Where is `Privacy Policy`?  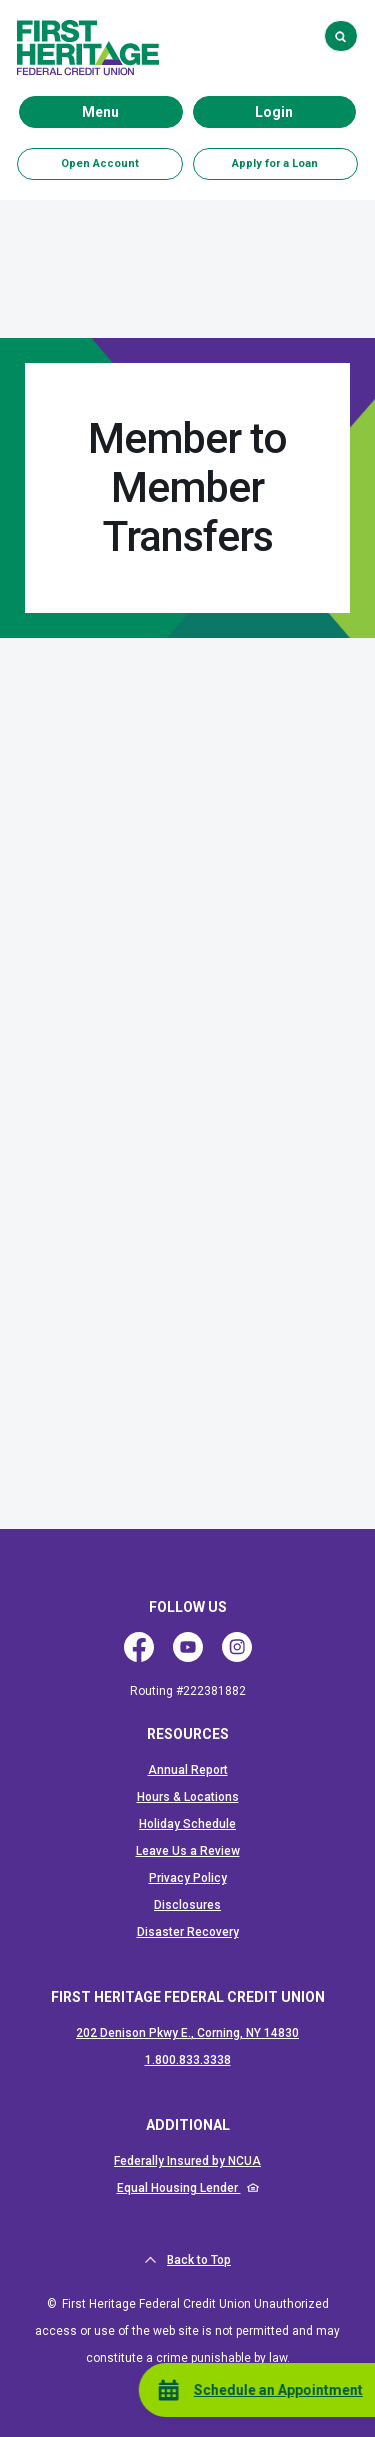 Privacy Policy is located at coordinates (188, 1878).